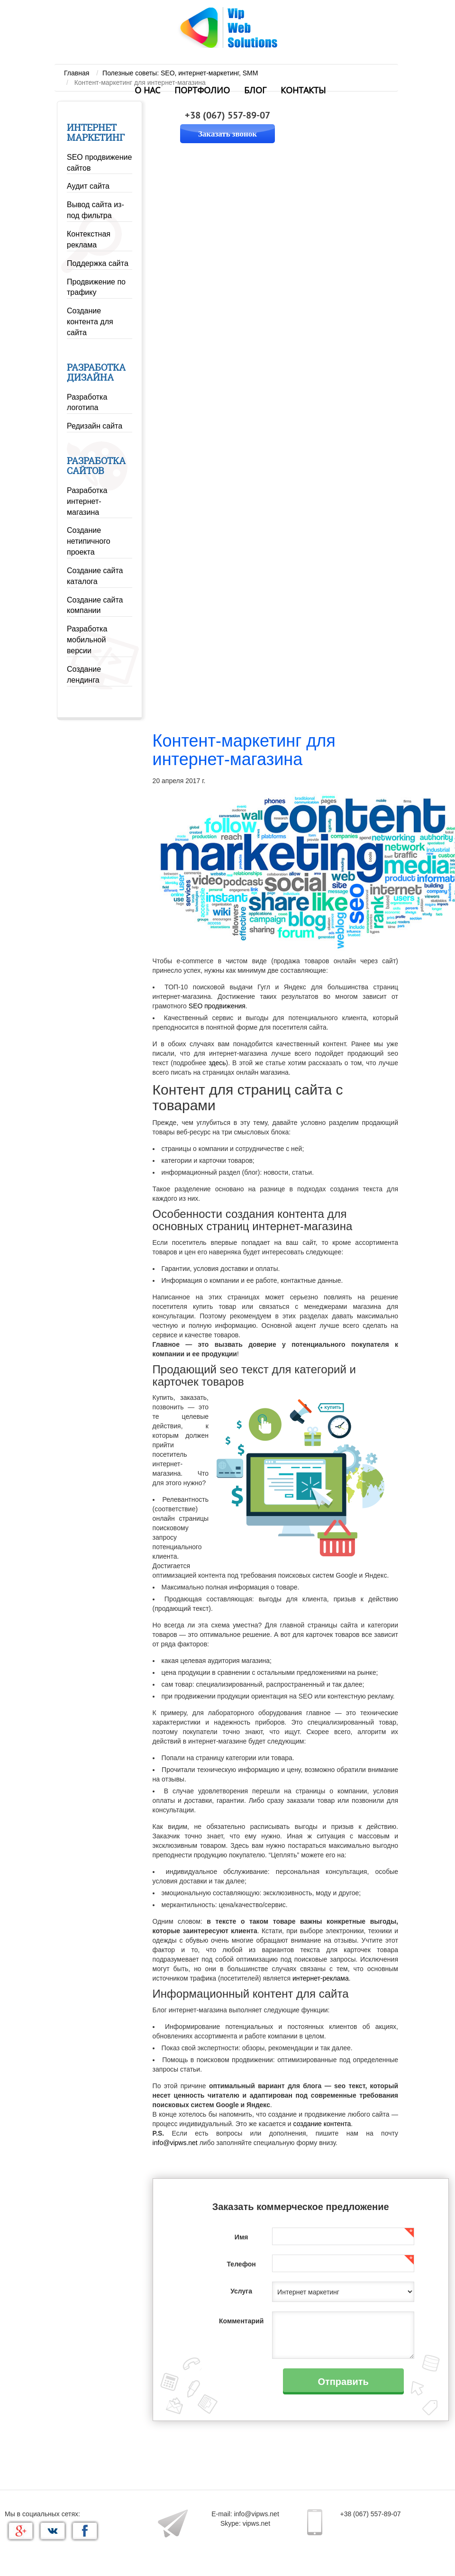 The height and width of the screenshot is (2576, 455). I want to click on Полезные советы: SEO, интернет-маркетинг, SMM, so click(180, 73).